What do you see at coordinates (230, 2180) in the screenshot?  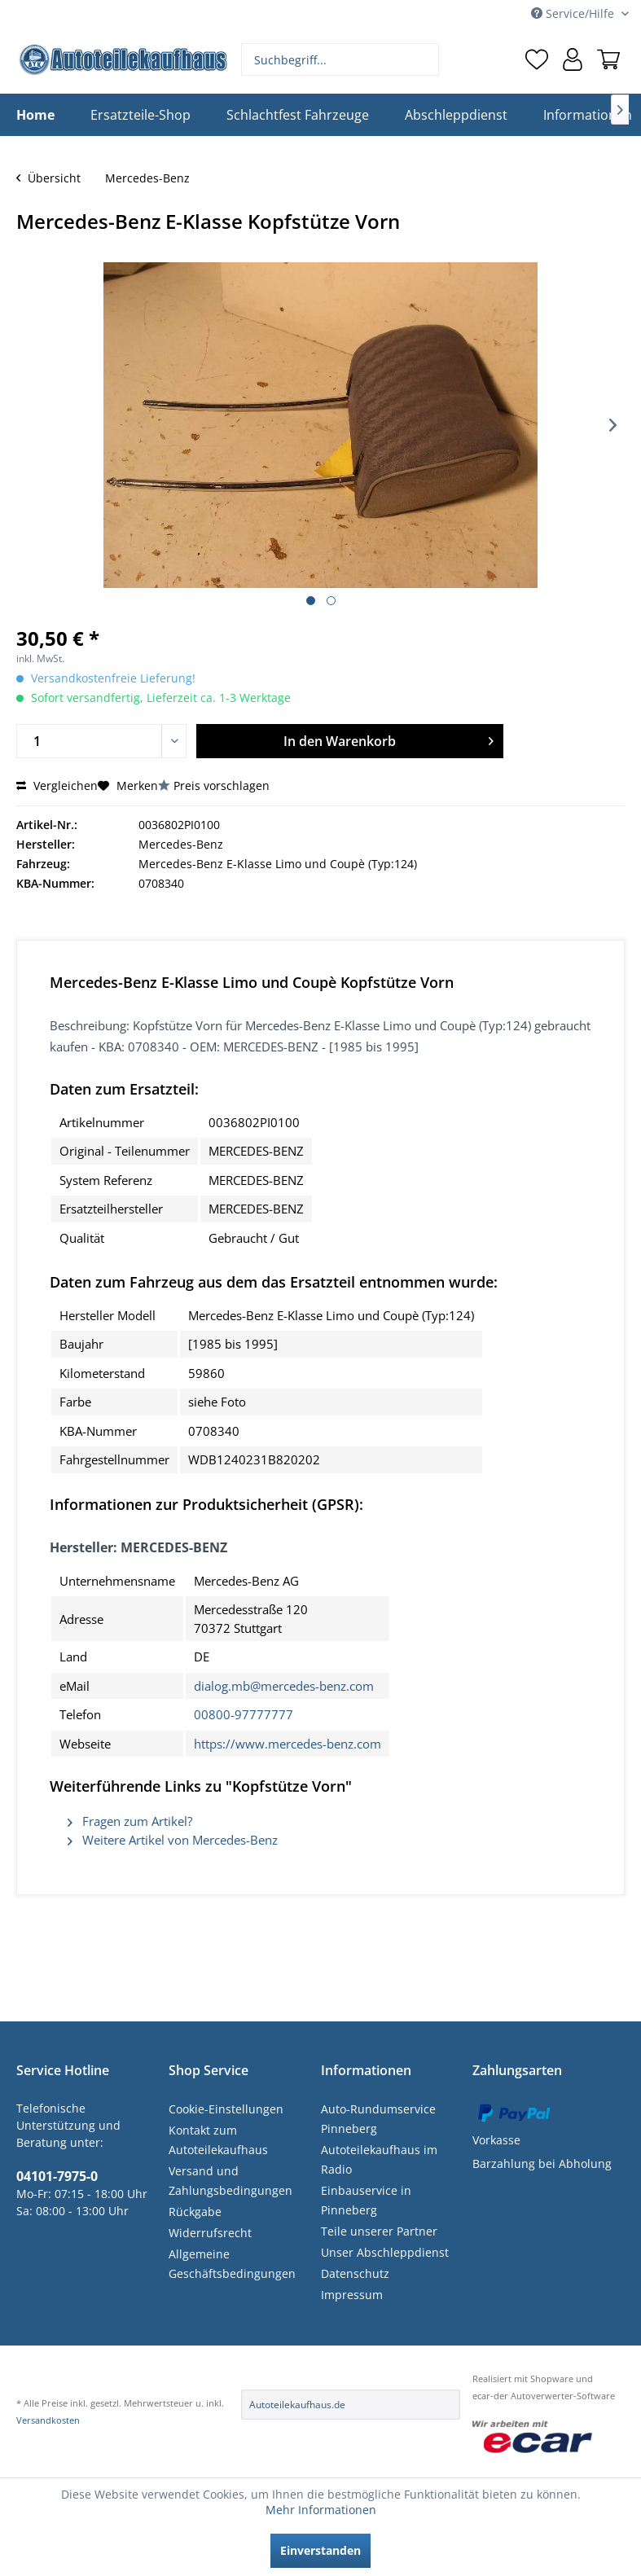 I see `Versand und Zahlungsbedingungen` at bounding box center [230, 2180].